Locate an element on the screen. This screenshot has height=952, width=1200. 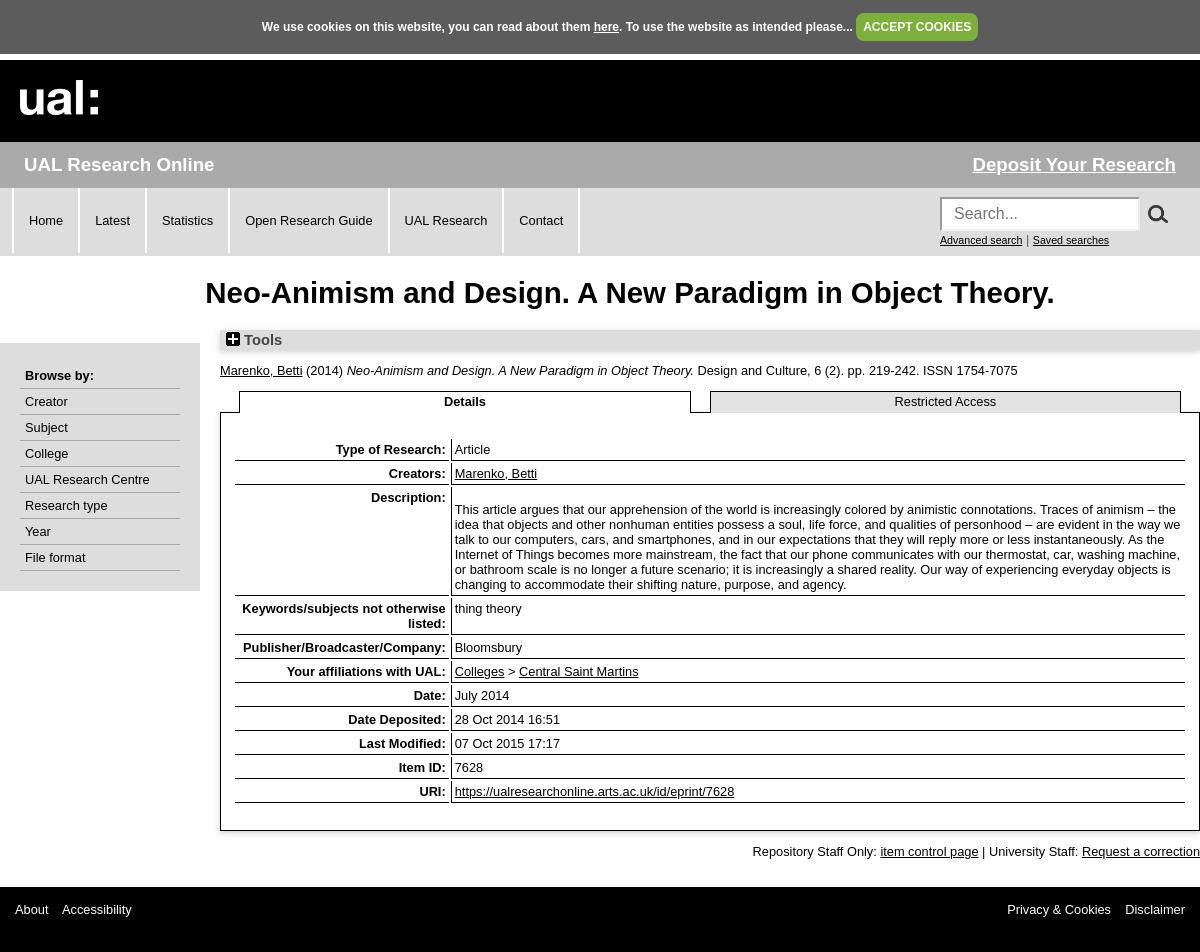
Colleges is located at coordinates (480, 671).